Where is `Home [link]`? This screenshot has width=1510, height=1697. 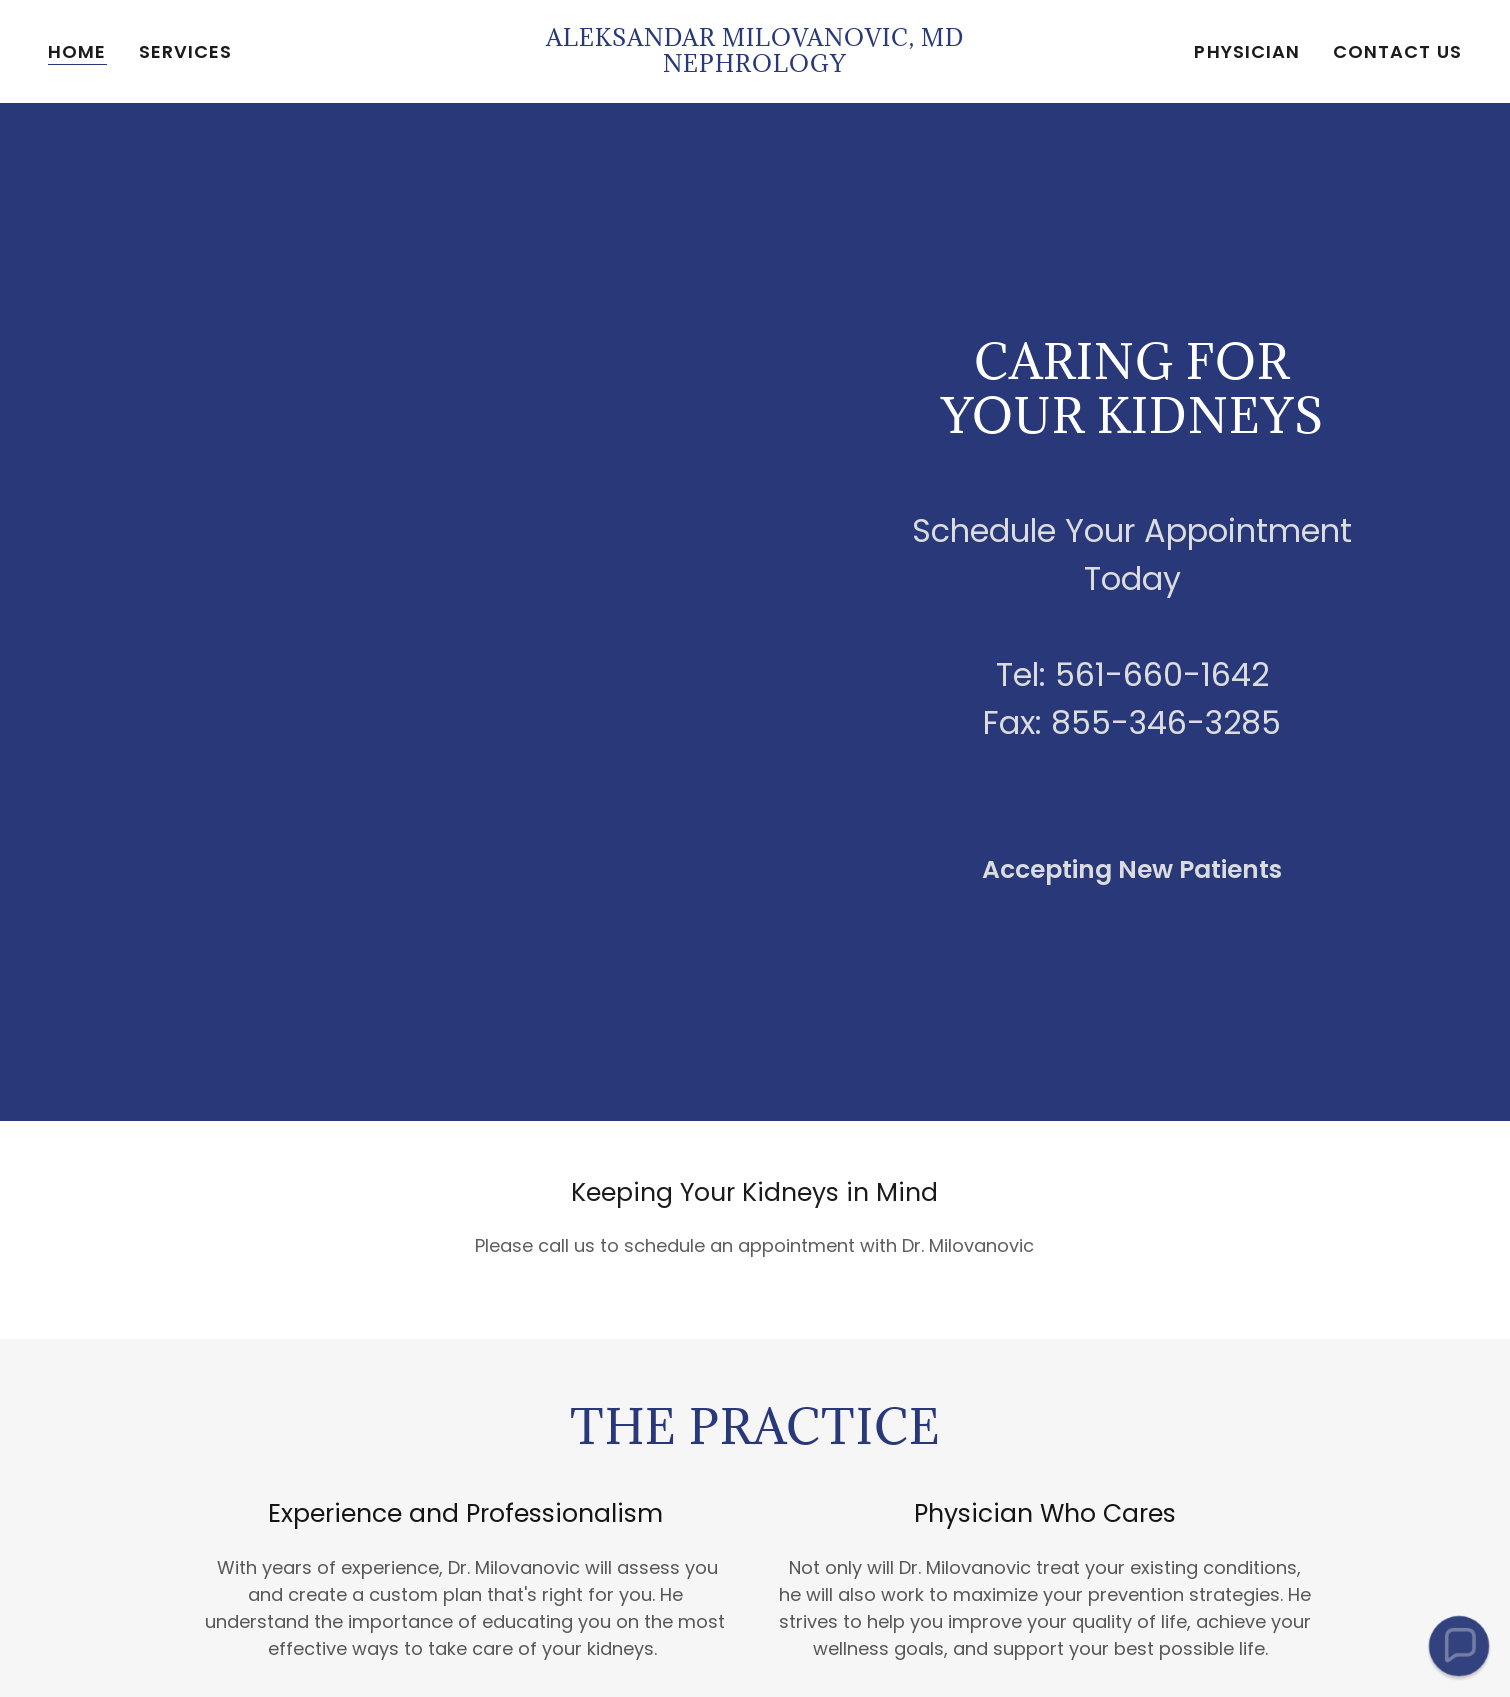 Home [link] is located at coordinates (77, 52).